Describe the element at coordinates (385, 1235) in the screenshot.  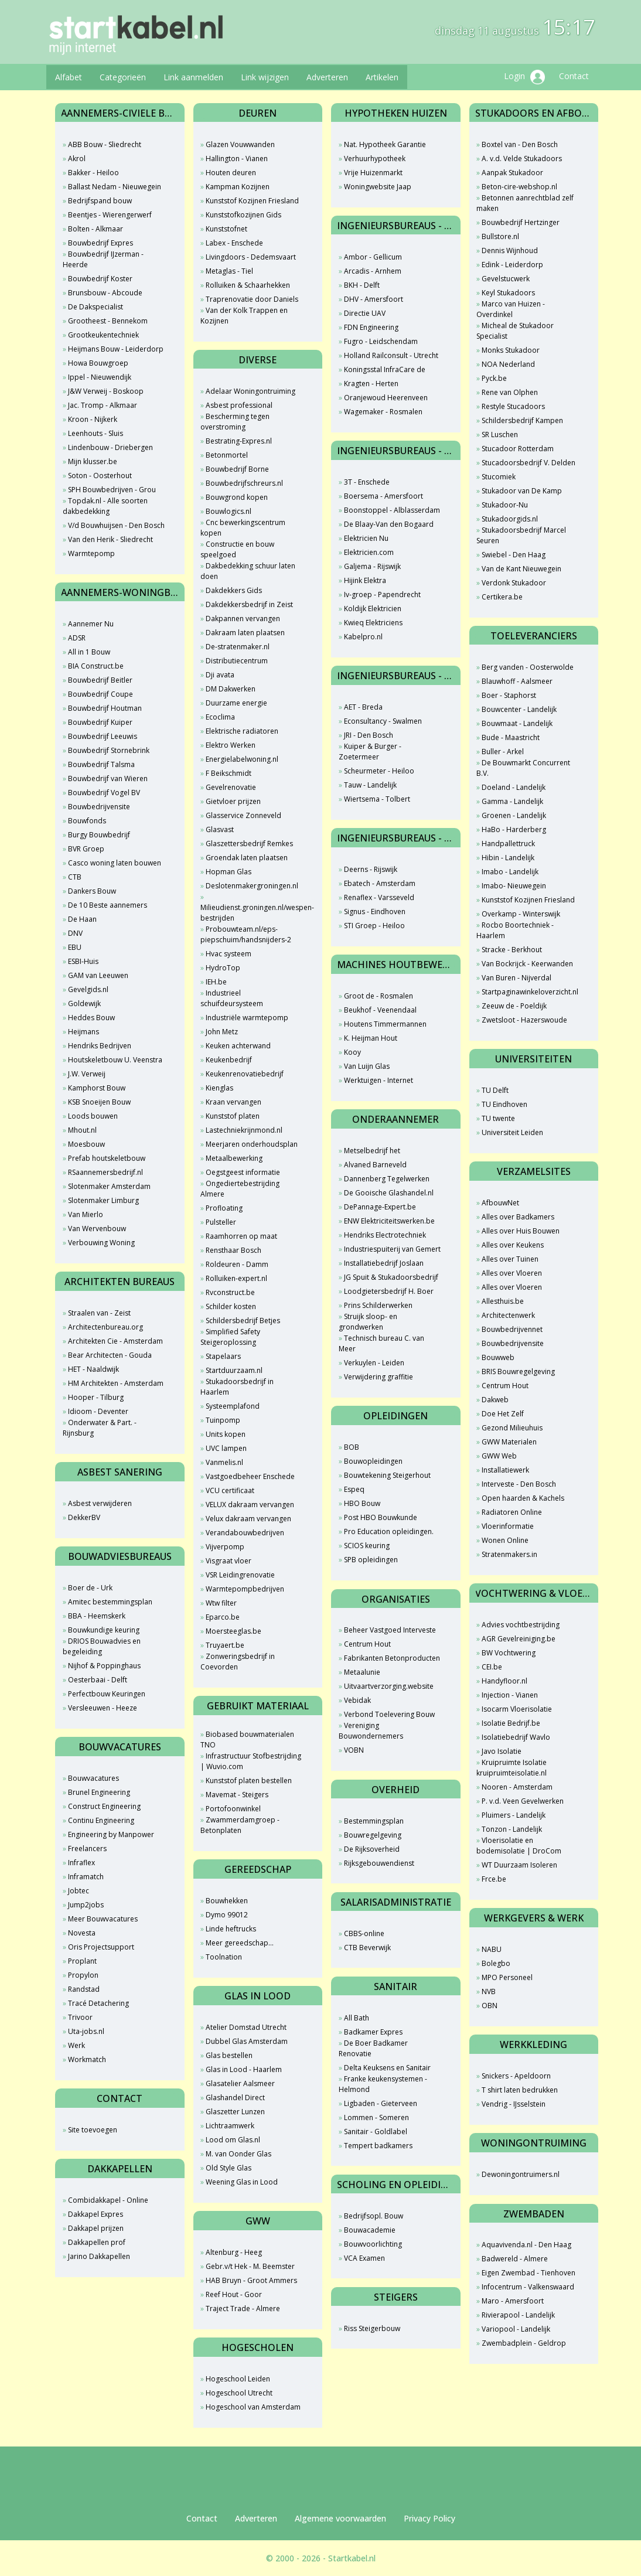
I see `Hendriks Electrotechniek` at that location.